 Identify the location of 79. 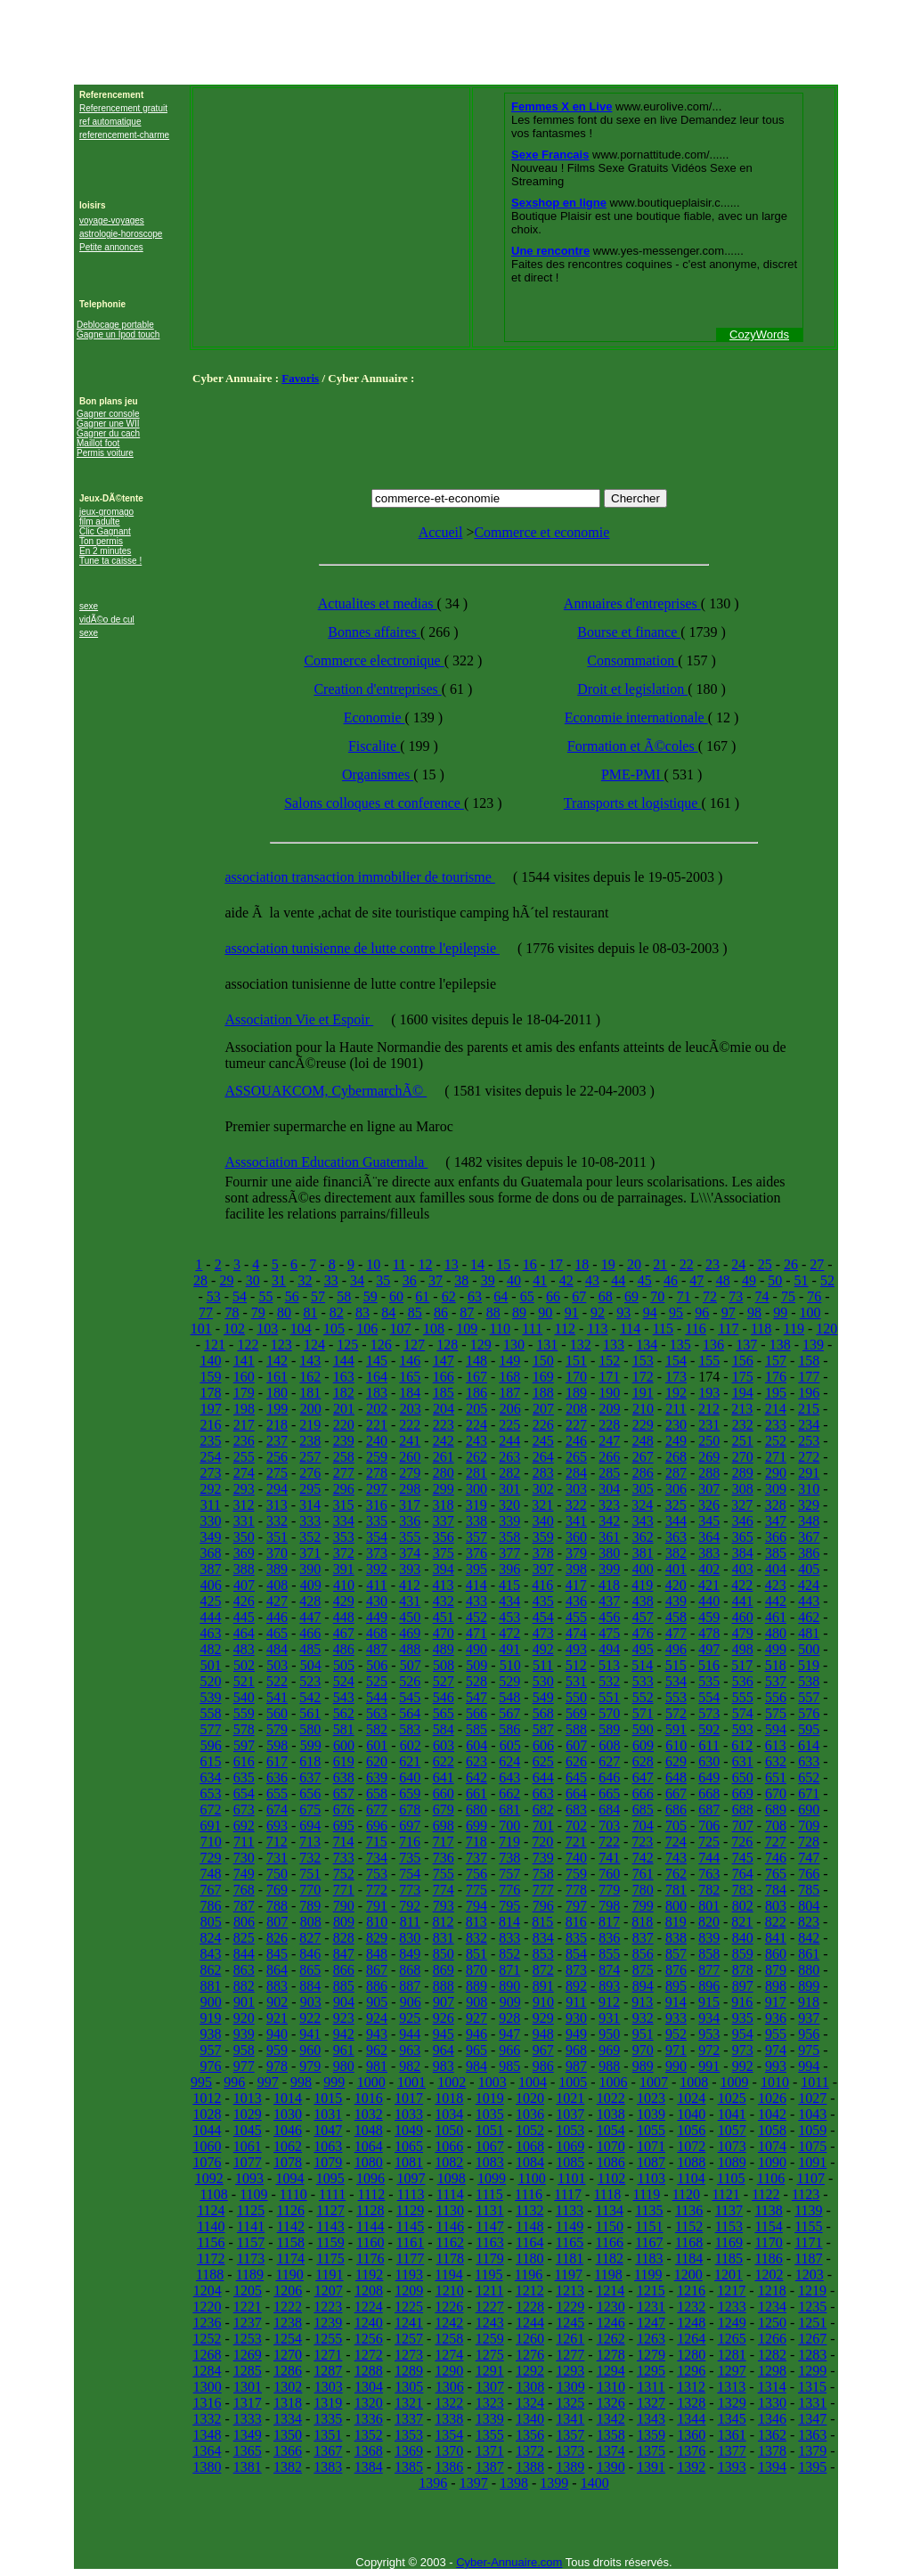
(258, 1312).